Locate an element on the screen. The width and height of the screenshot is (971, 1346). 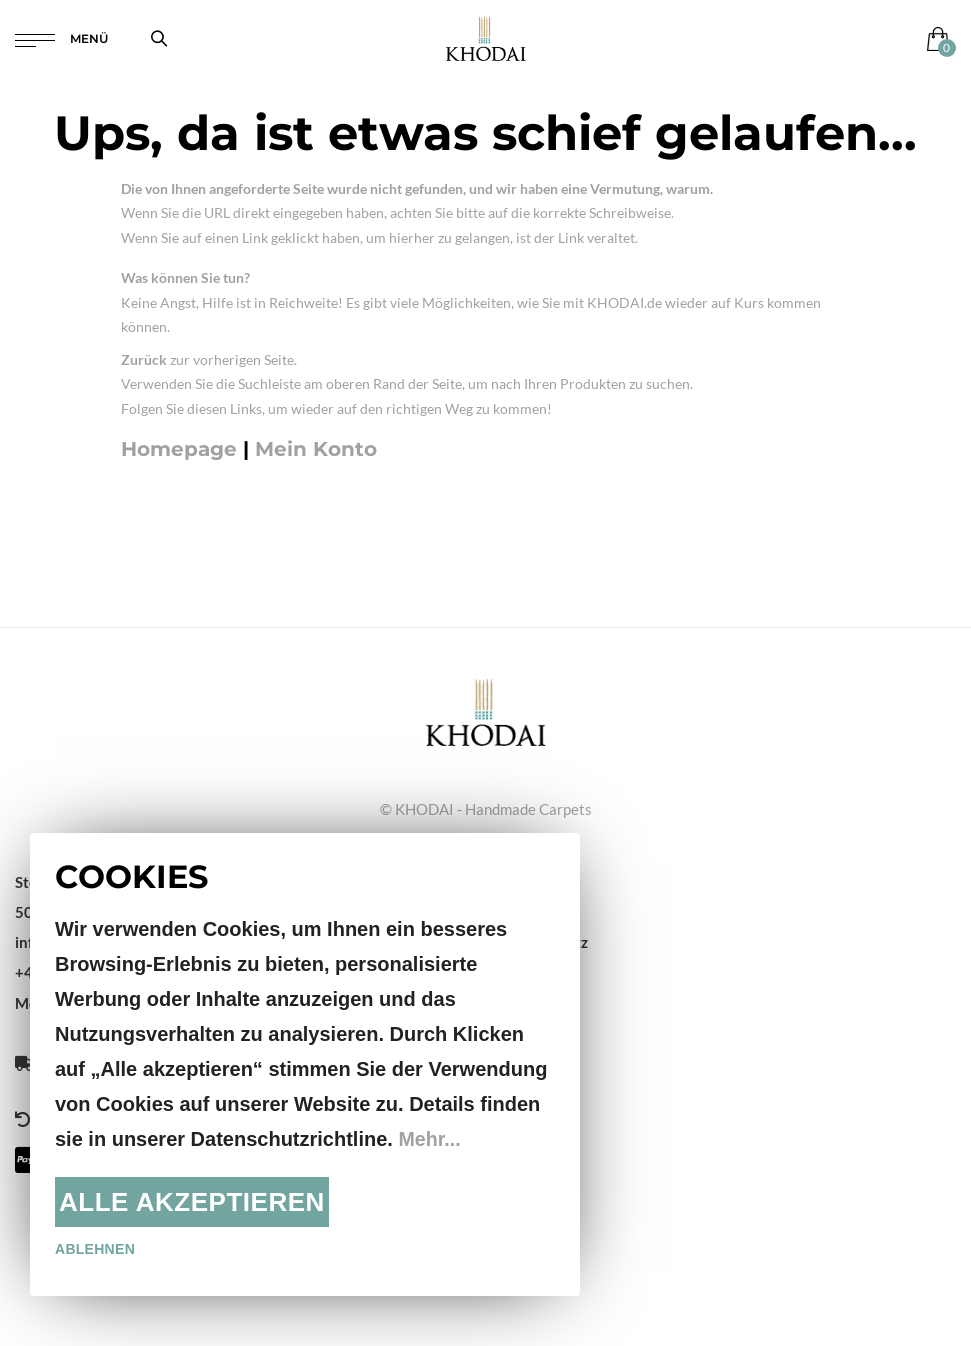
Mein Konto is located at coordinates (316, 449).